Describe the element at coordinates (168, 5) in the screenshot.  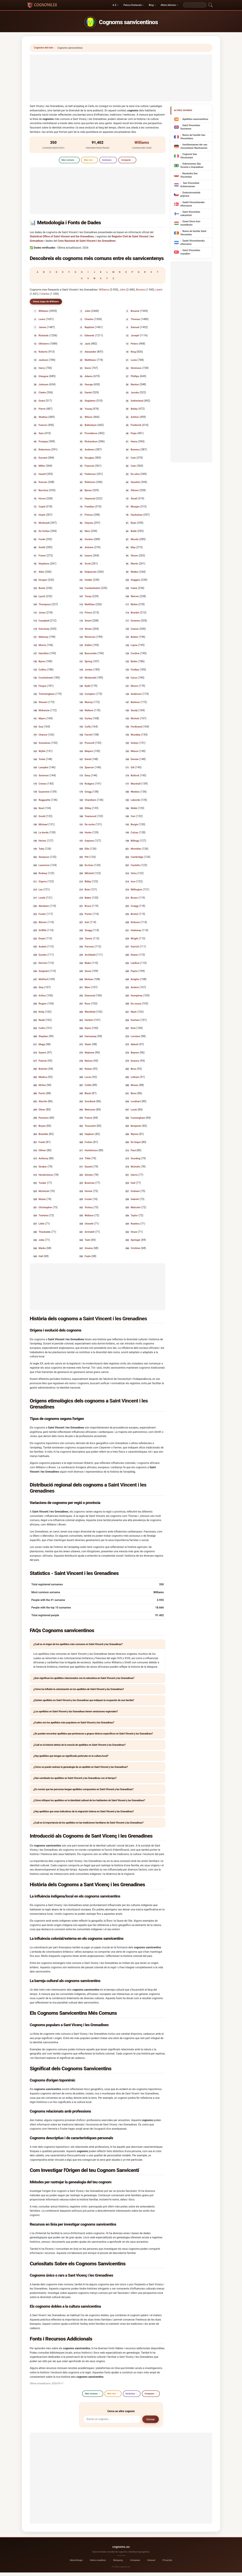
I see `Altres idiomes` at that location.